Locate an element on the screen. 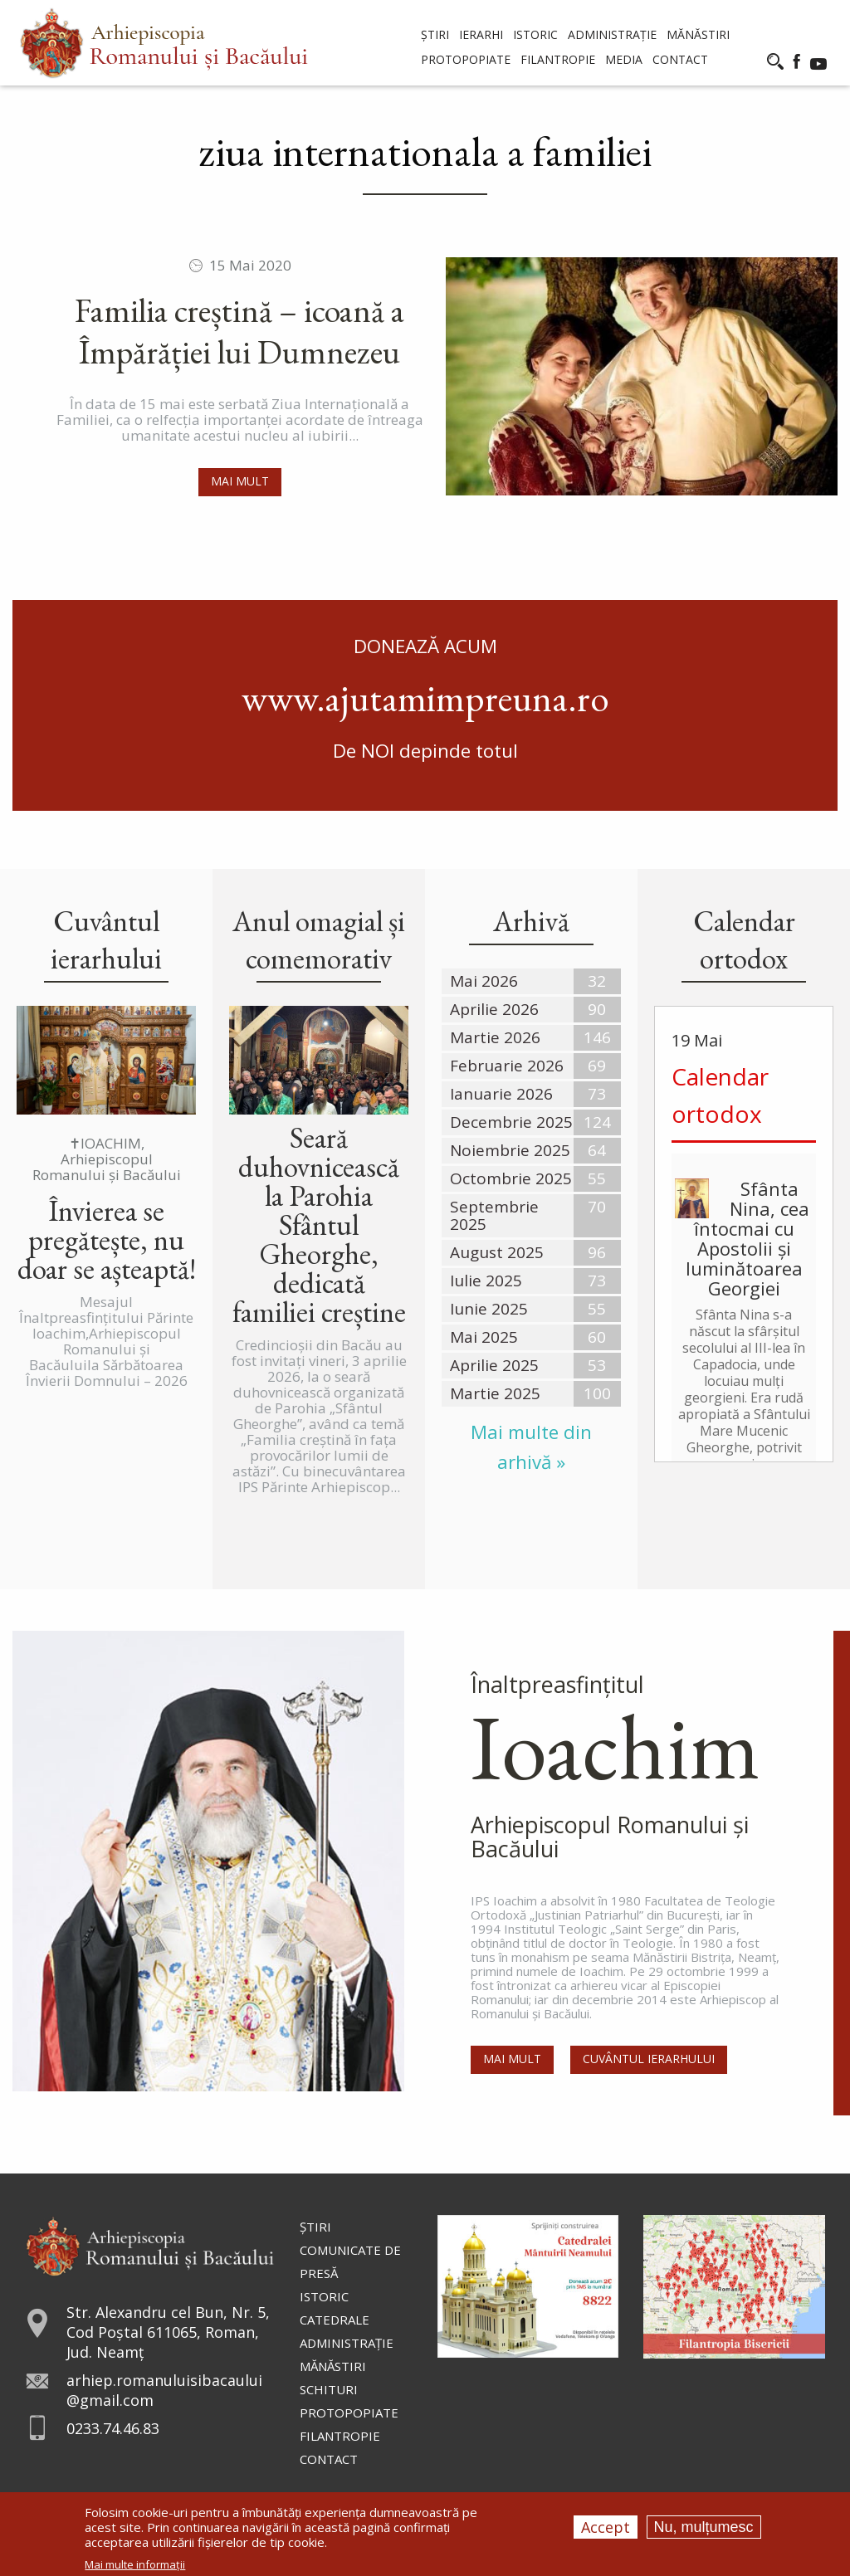 The width and height of the screenshot is (850, 2576). Aprilie 2026 is located at coordinates (494, 1009).